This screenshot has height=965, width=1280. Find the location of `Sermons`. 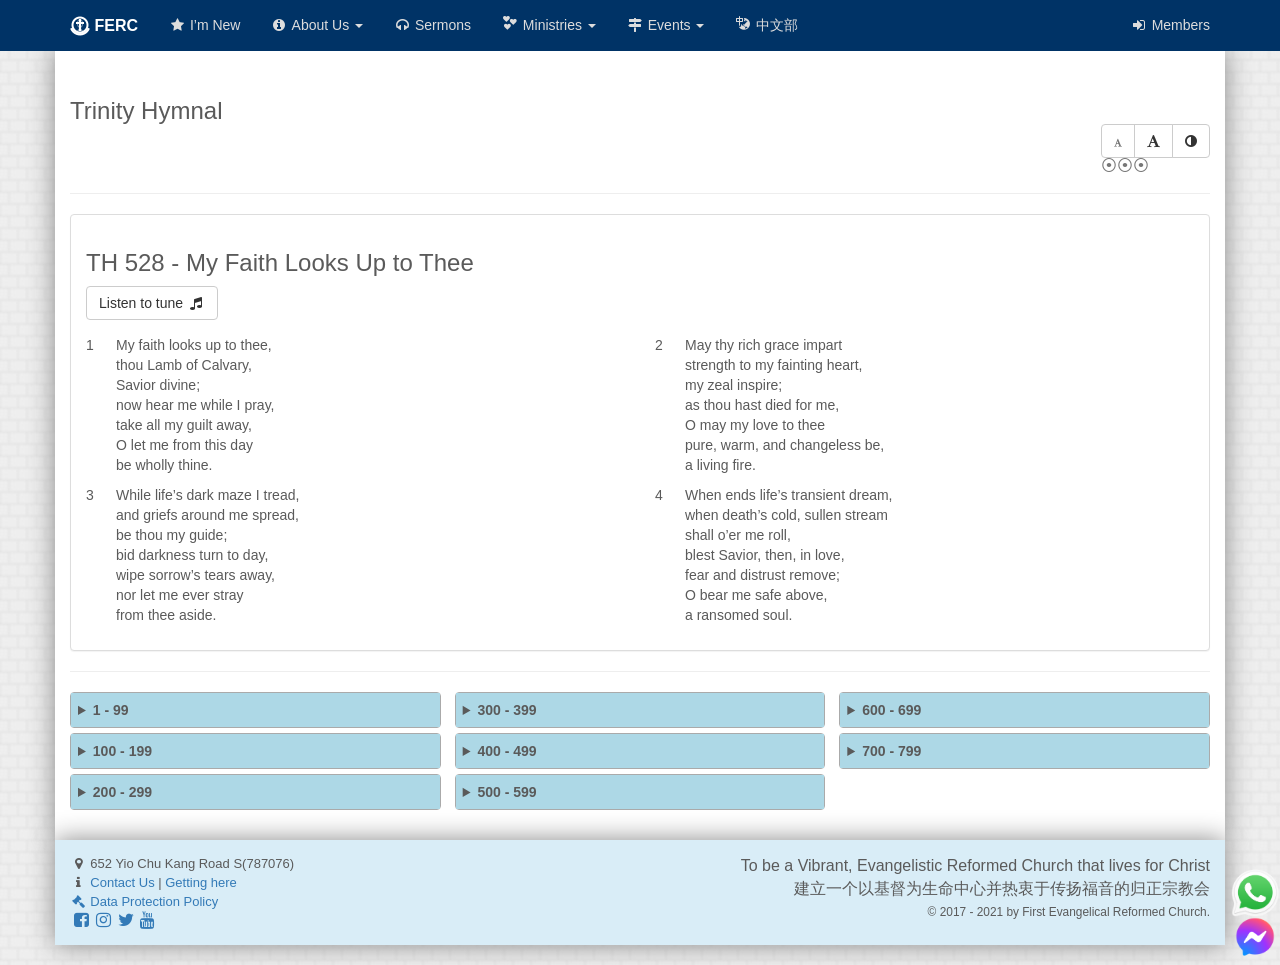

Sermons is located at coordinates (432, 25).